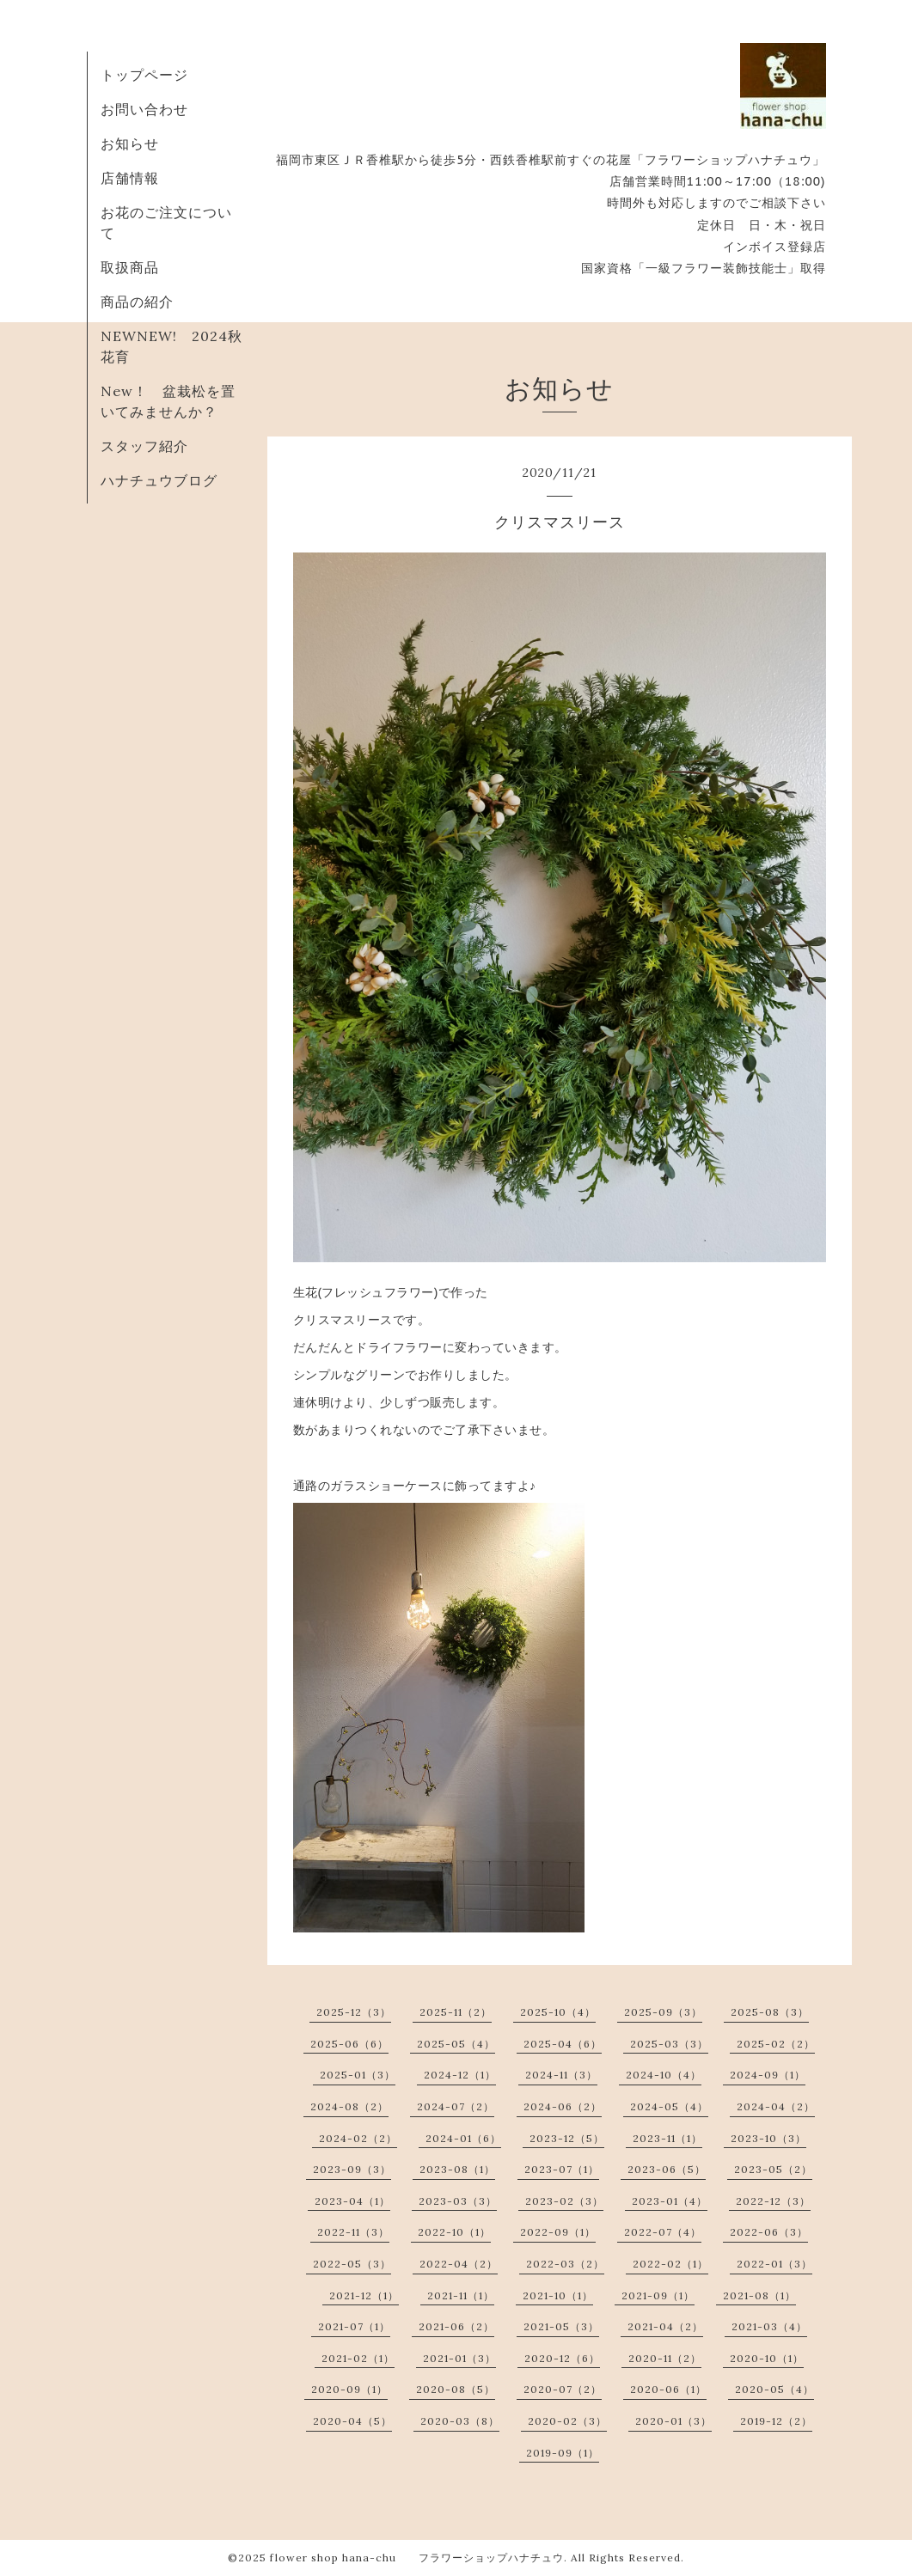 The height and width of the screenshot is (2576, 912). What do you see at coordinates (668, 2389) in the screenshot?
I see `2020-06（1）` at bounding box center [668, 2389].